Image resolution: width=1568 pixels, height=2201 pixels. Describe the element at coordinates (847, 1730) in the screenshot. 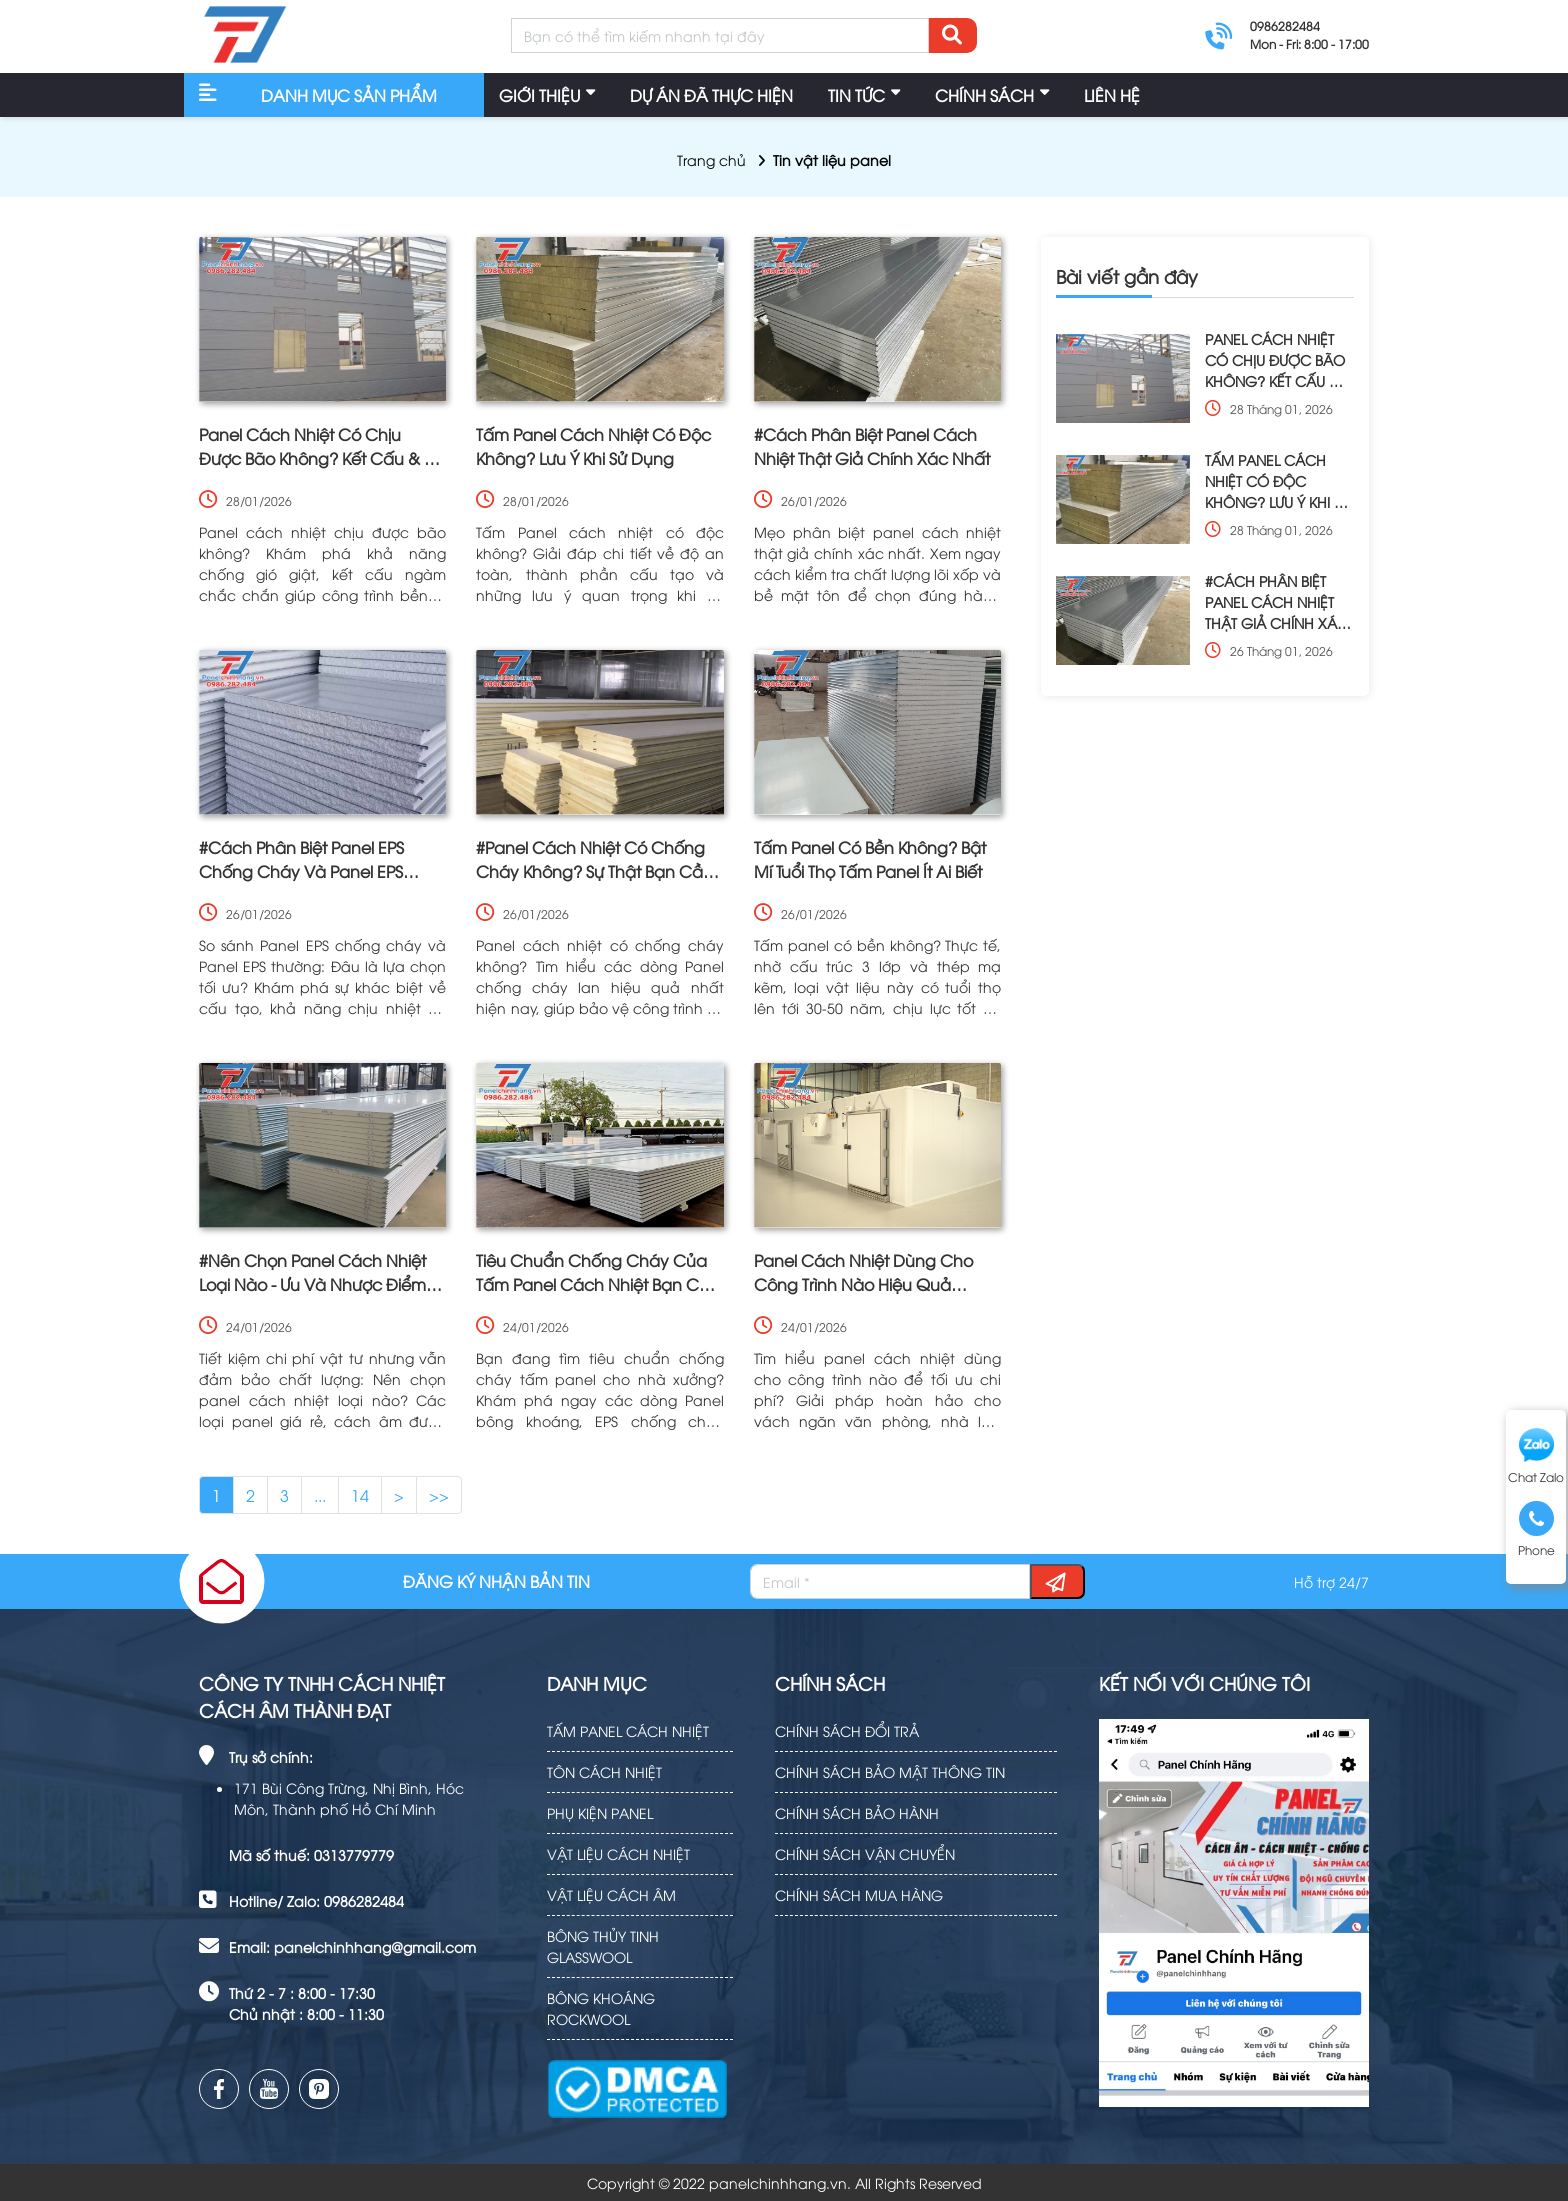

I see `CHÍNH SÁCH ĐỔI TRẢ` at that location.